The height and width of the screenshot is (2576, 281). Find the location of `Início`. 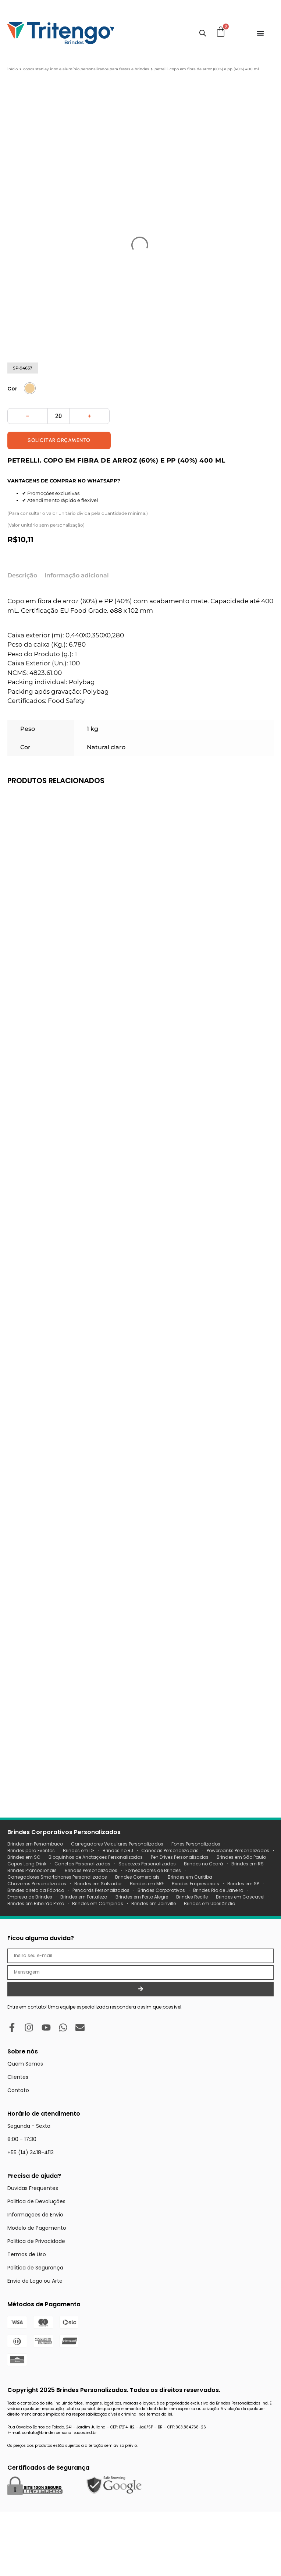

Início is located at coordinates (12, 69).